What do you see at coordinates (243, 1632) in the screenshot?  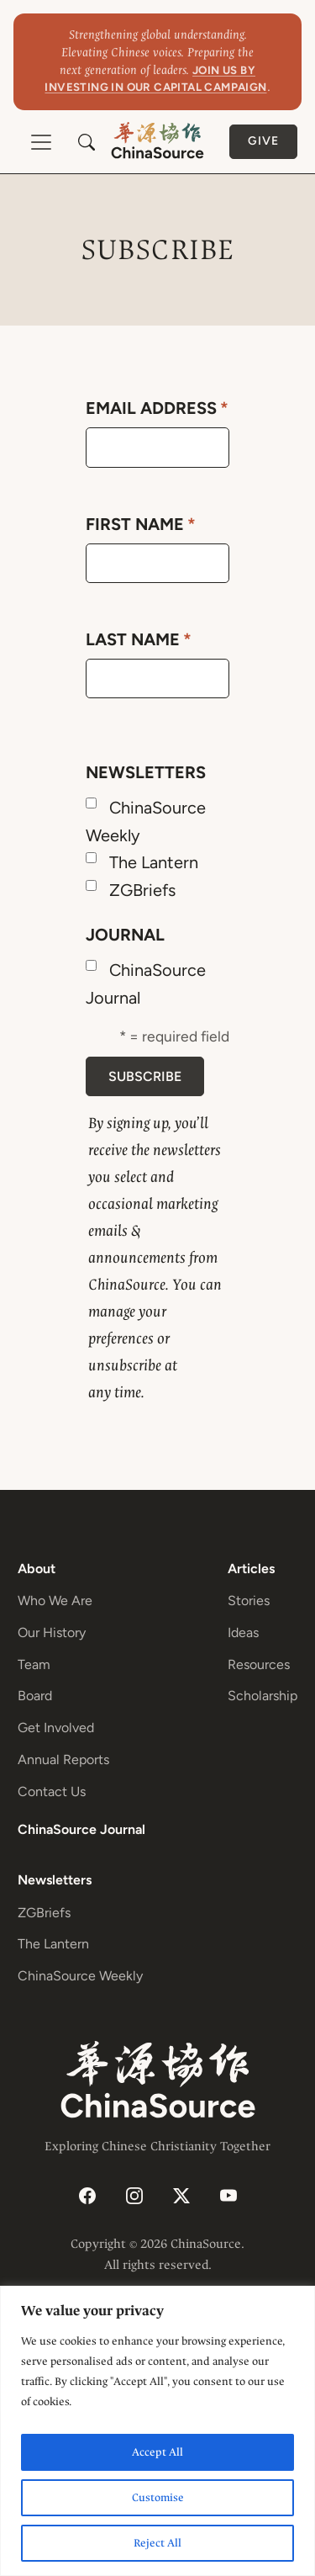 I see `Ideas` at bounding box center [243, 1632].